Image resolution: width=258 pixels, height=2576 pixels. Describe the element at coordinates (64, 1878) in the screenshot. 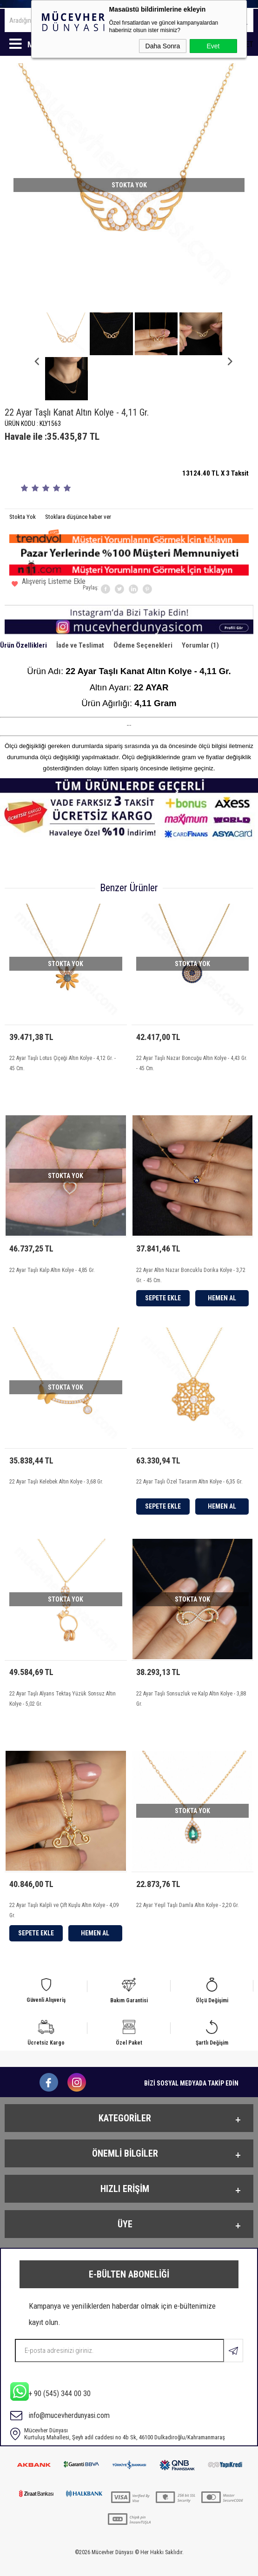

I see `22 Ayar Taşlı Kalpli ve Çift Kuşlu Altın Kolye - 4,09 Gr.` at that location.